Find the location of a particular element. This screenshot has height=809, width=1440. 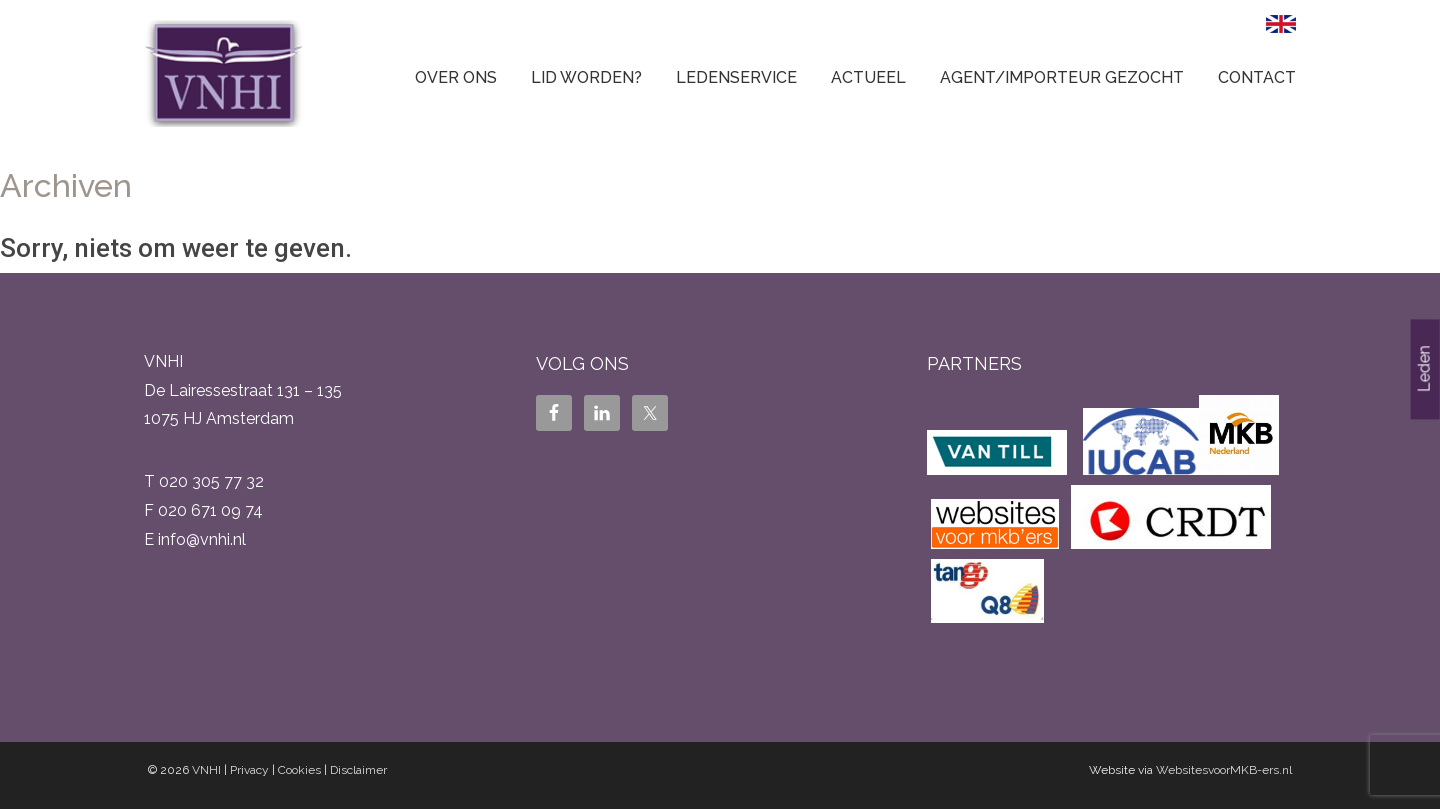

Privacy is located at coordinates (249, 770).